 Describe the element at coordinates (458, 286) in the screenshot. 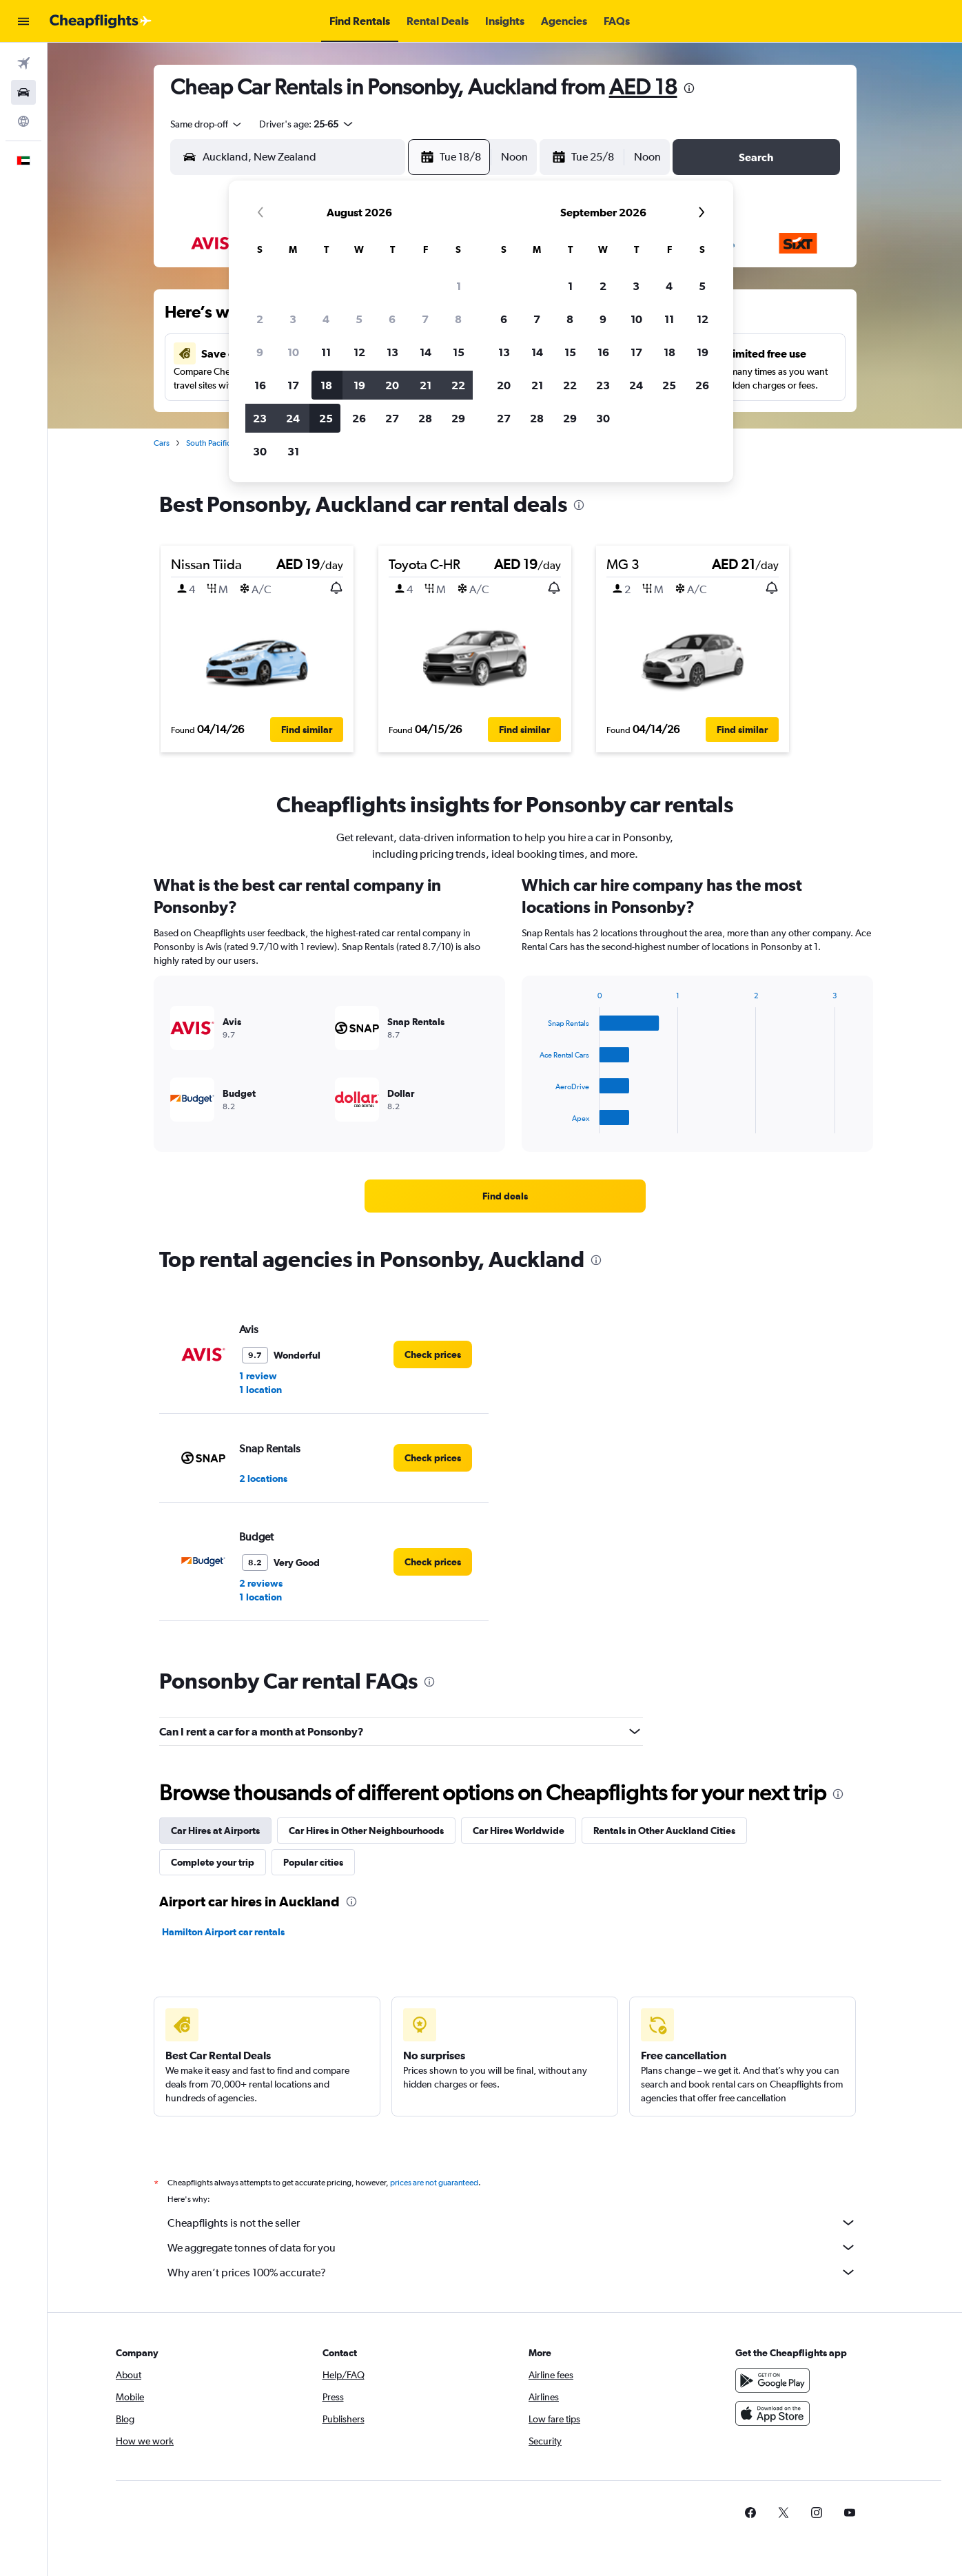

I see `1 [button]` at that location.